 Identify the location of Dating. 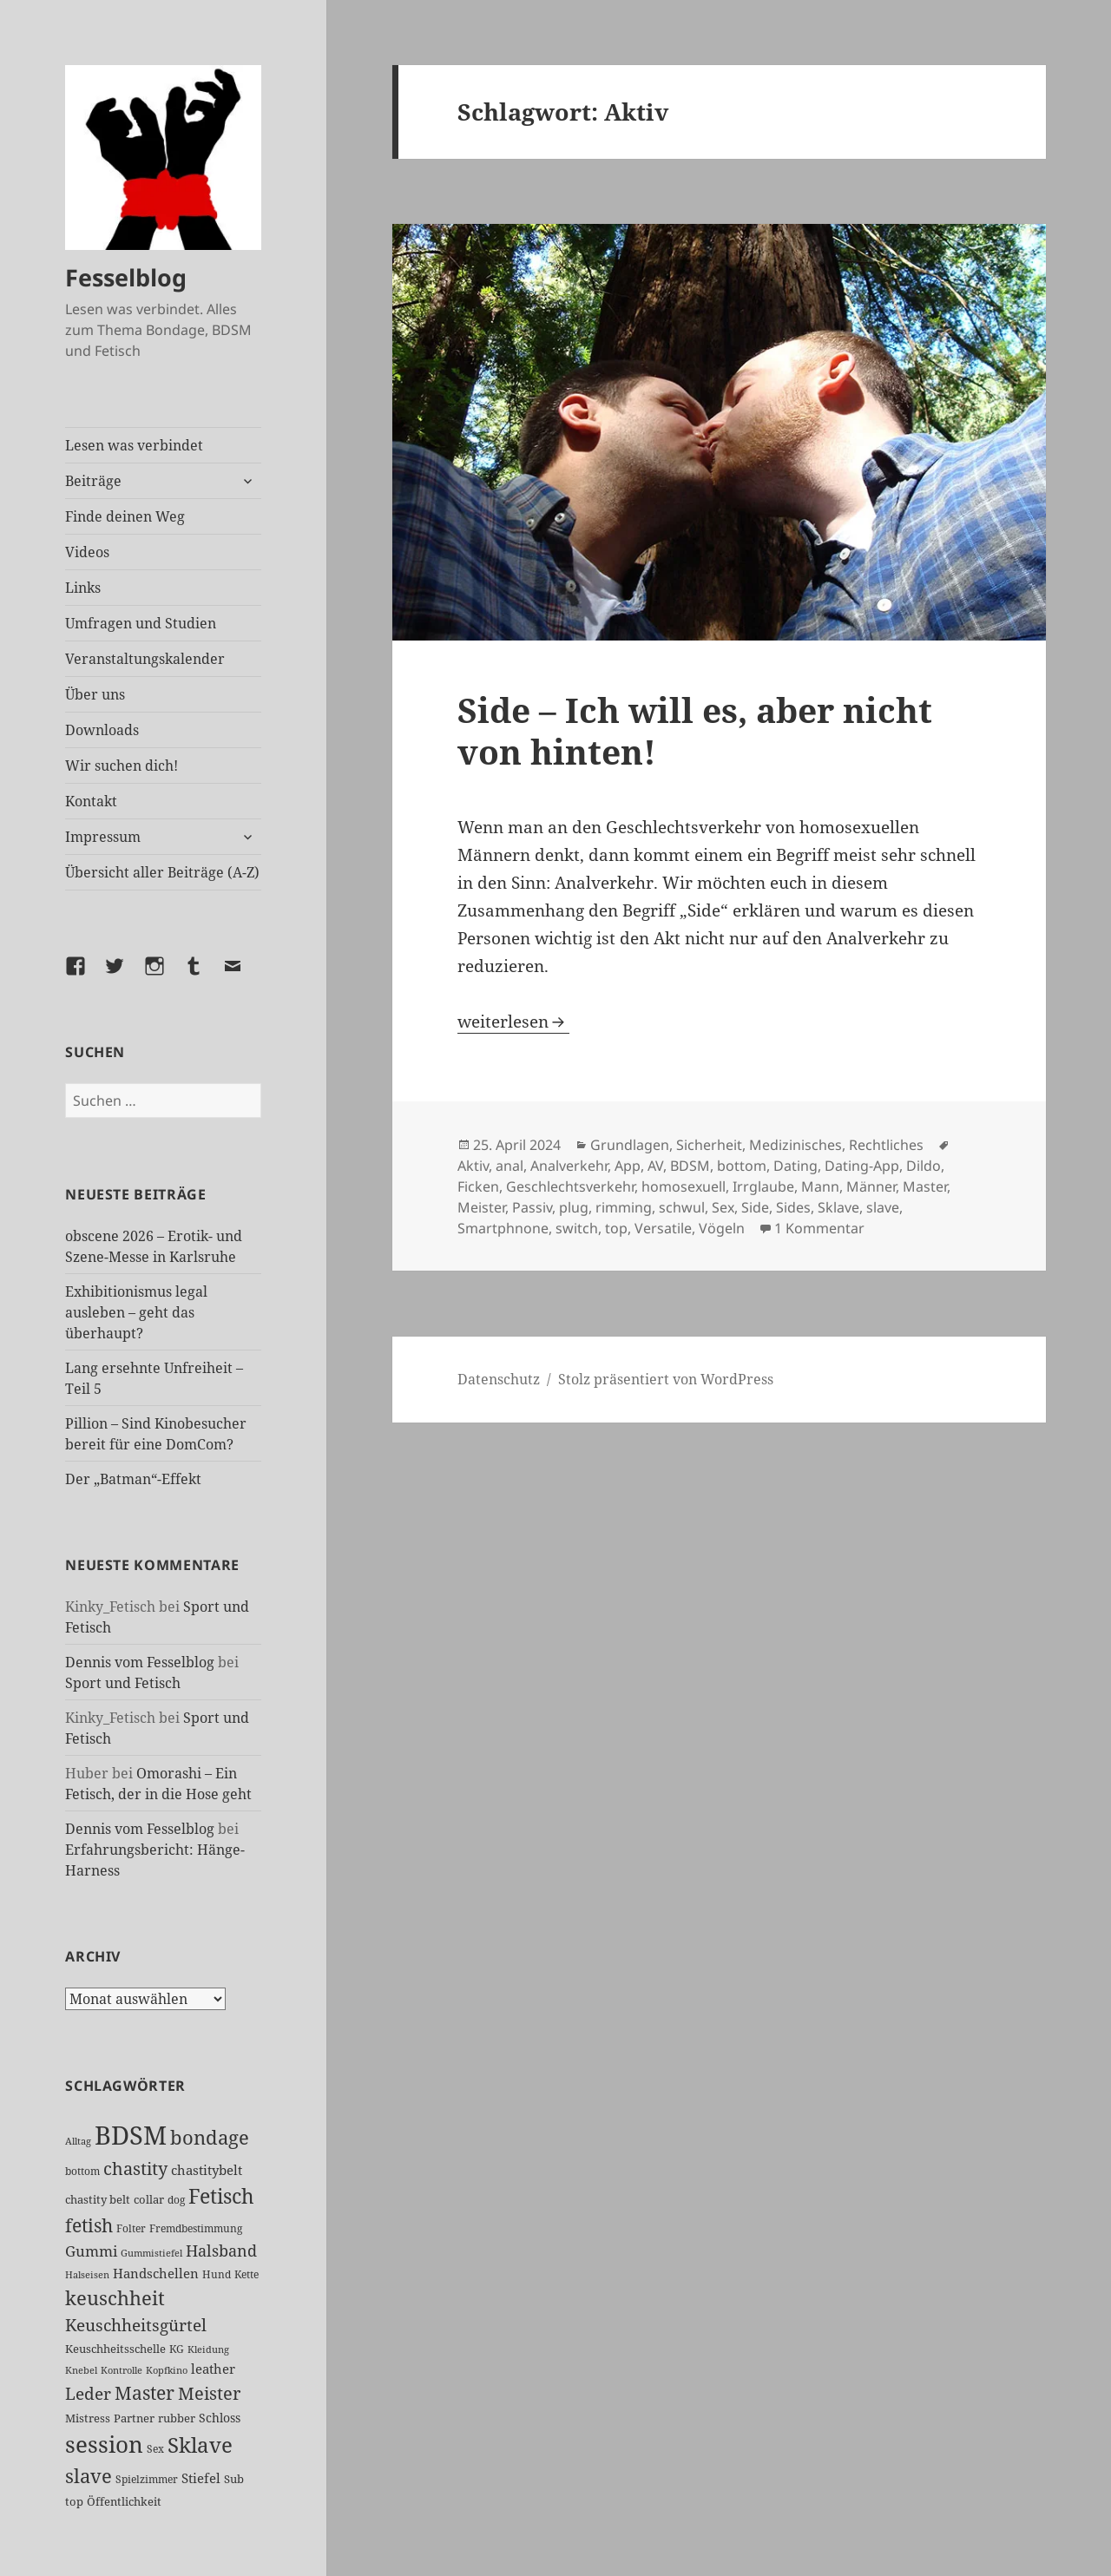
(795, 1165).